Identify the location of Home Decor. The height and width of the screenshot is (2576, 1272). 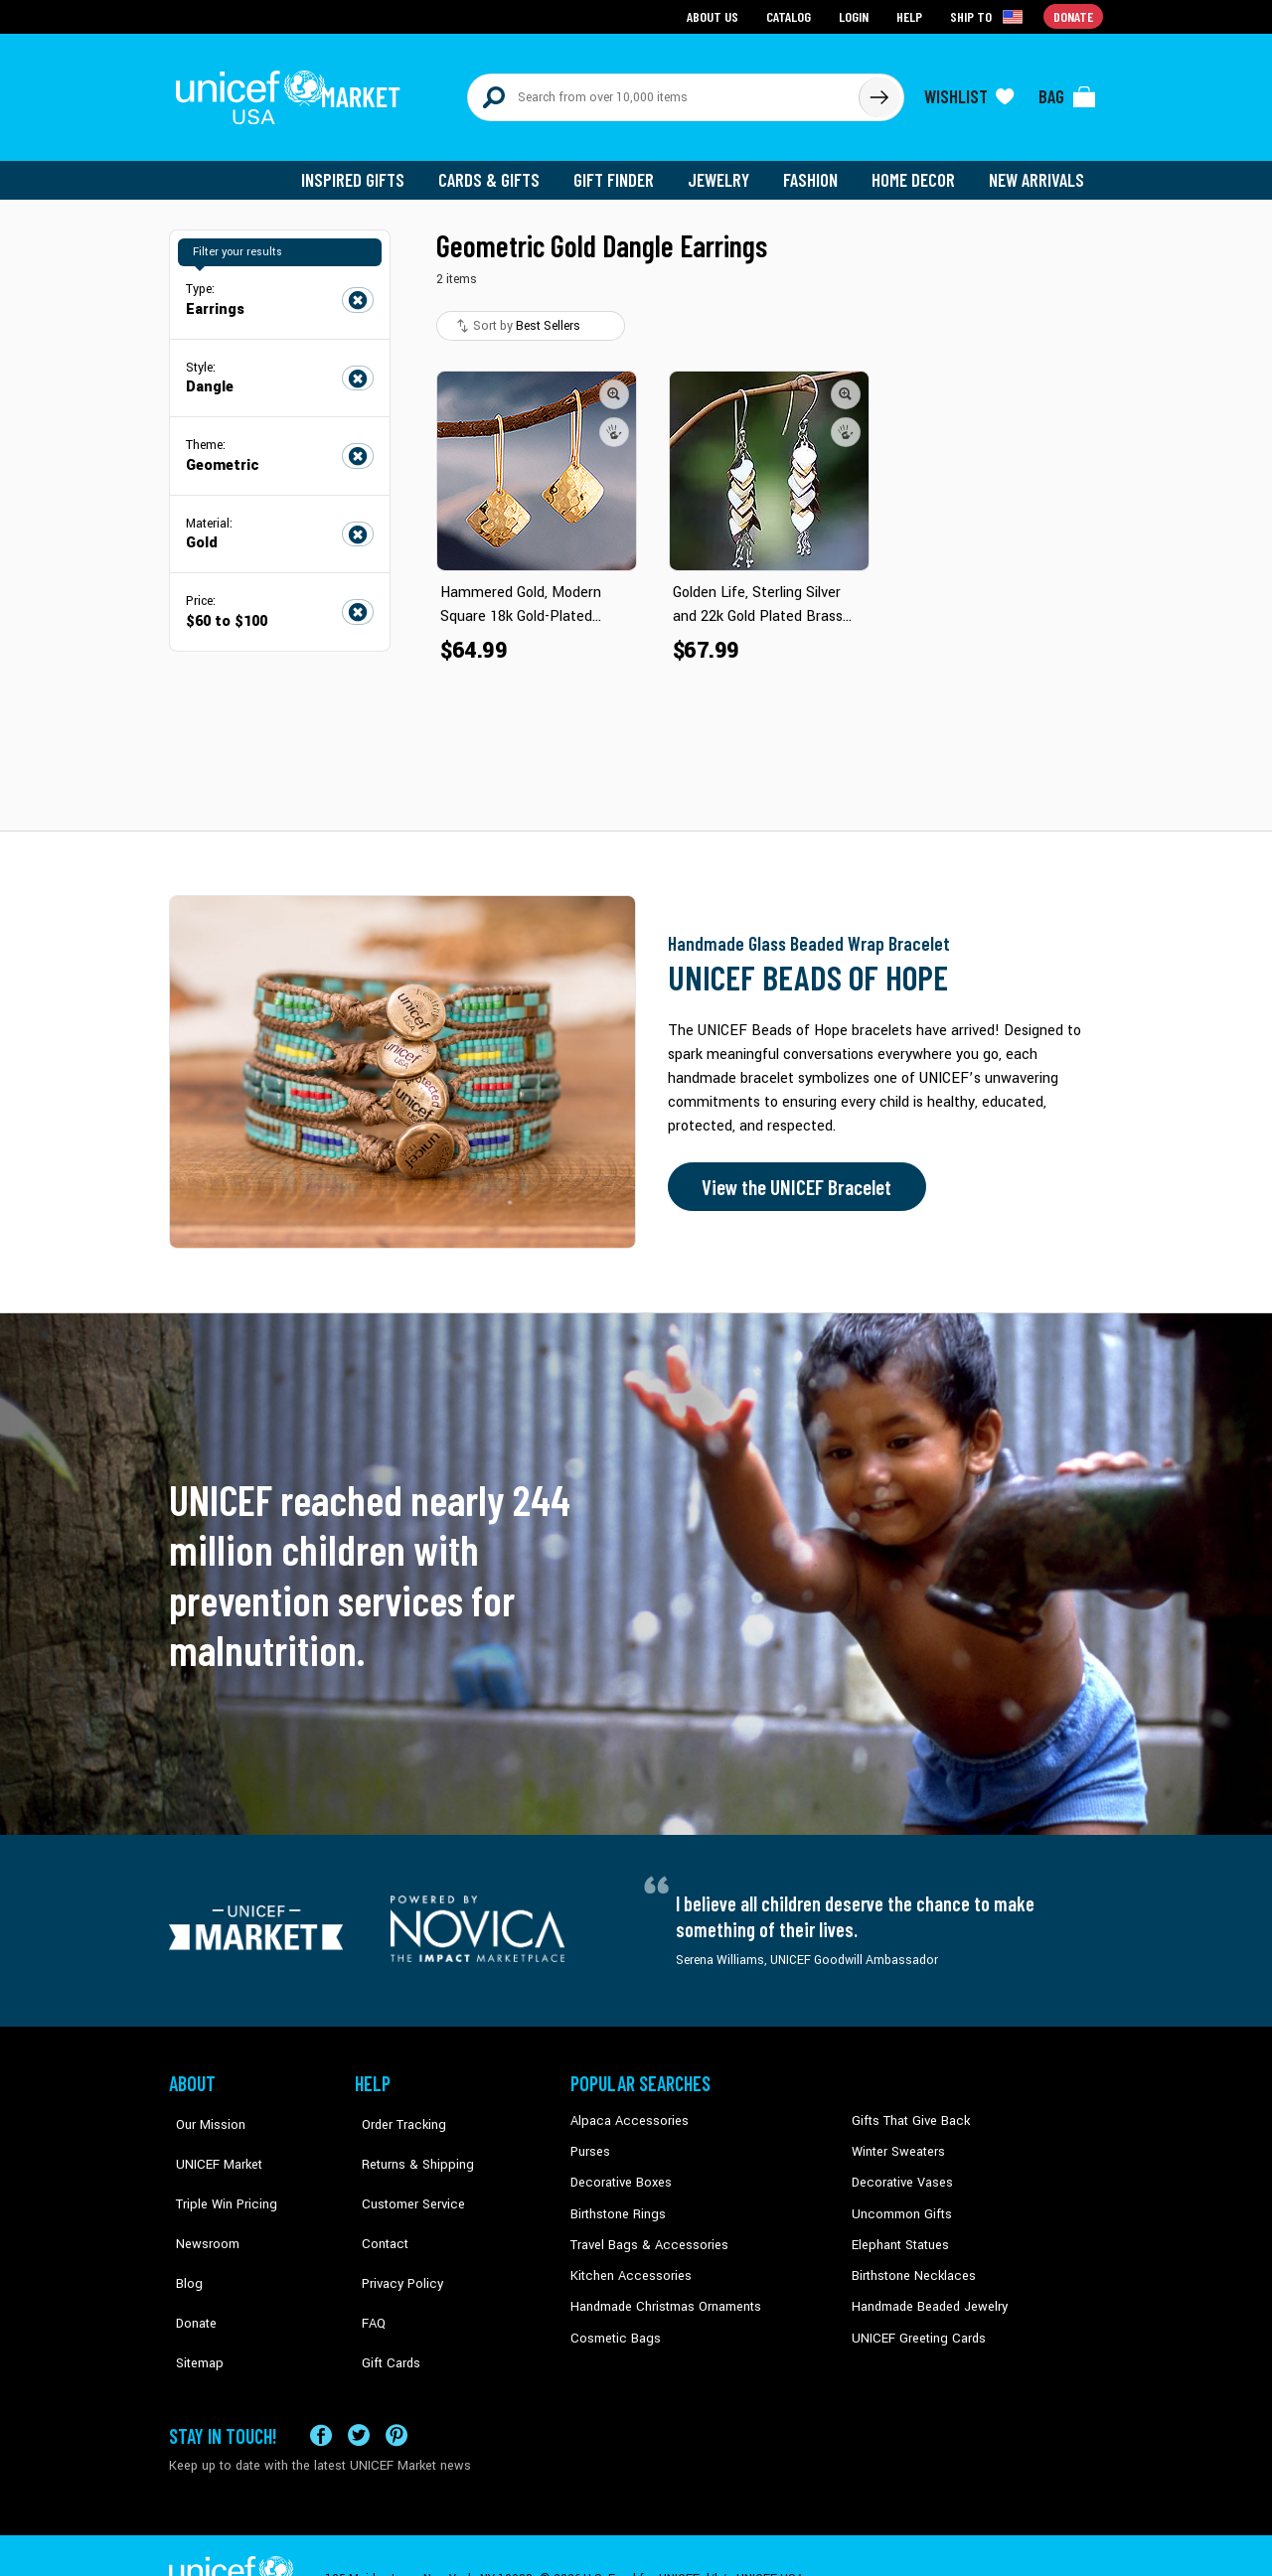
(916, 169).